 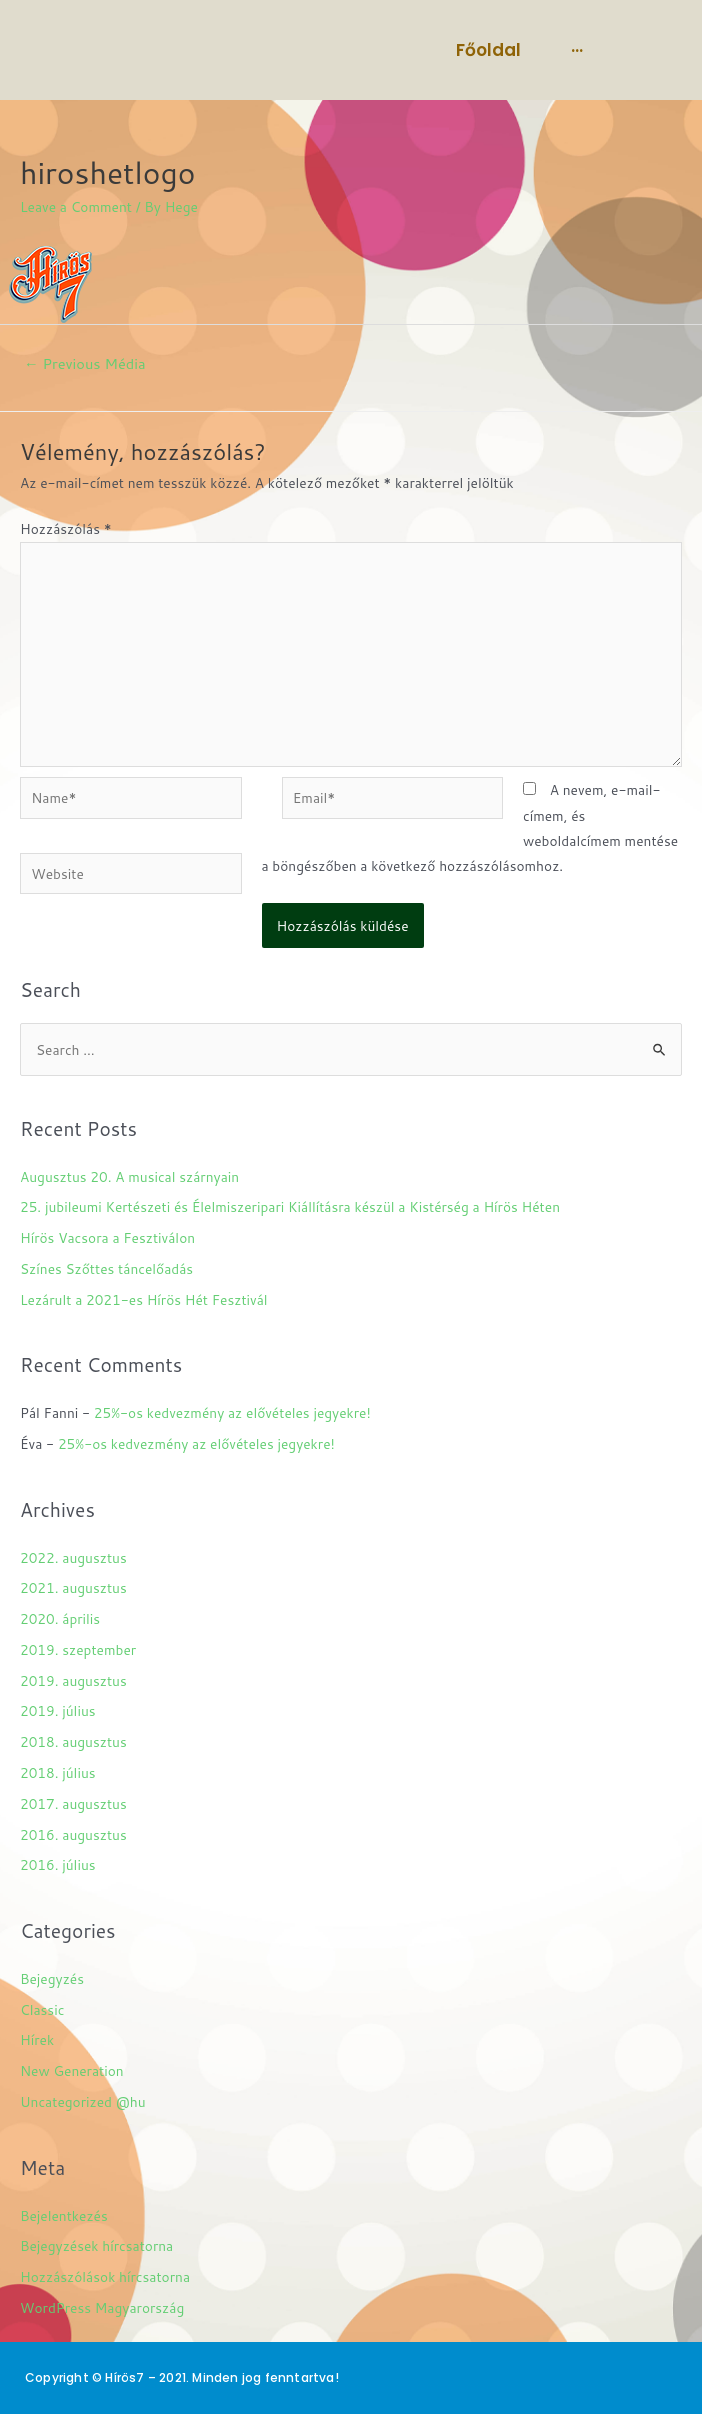 I want to click on Classic, so click(x=42, y=2009).